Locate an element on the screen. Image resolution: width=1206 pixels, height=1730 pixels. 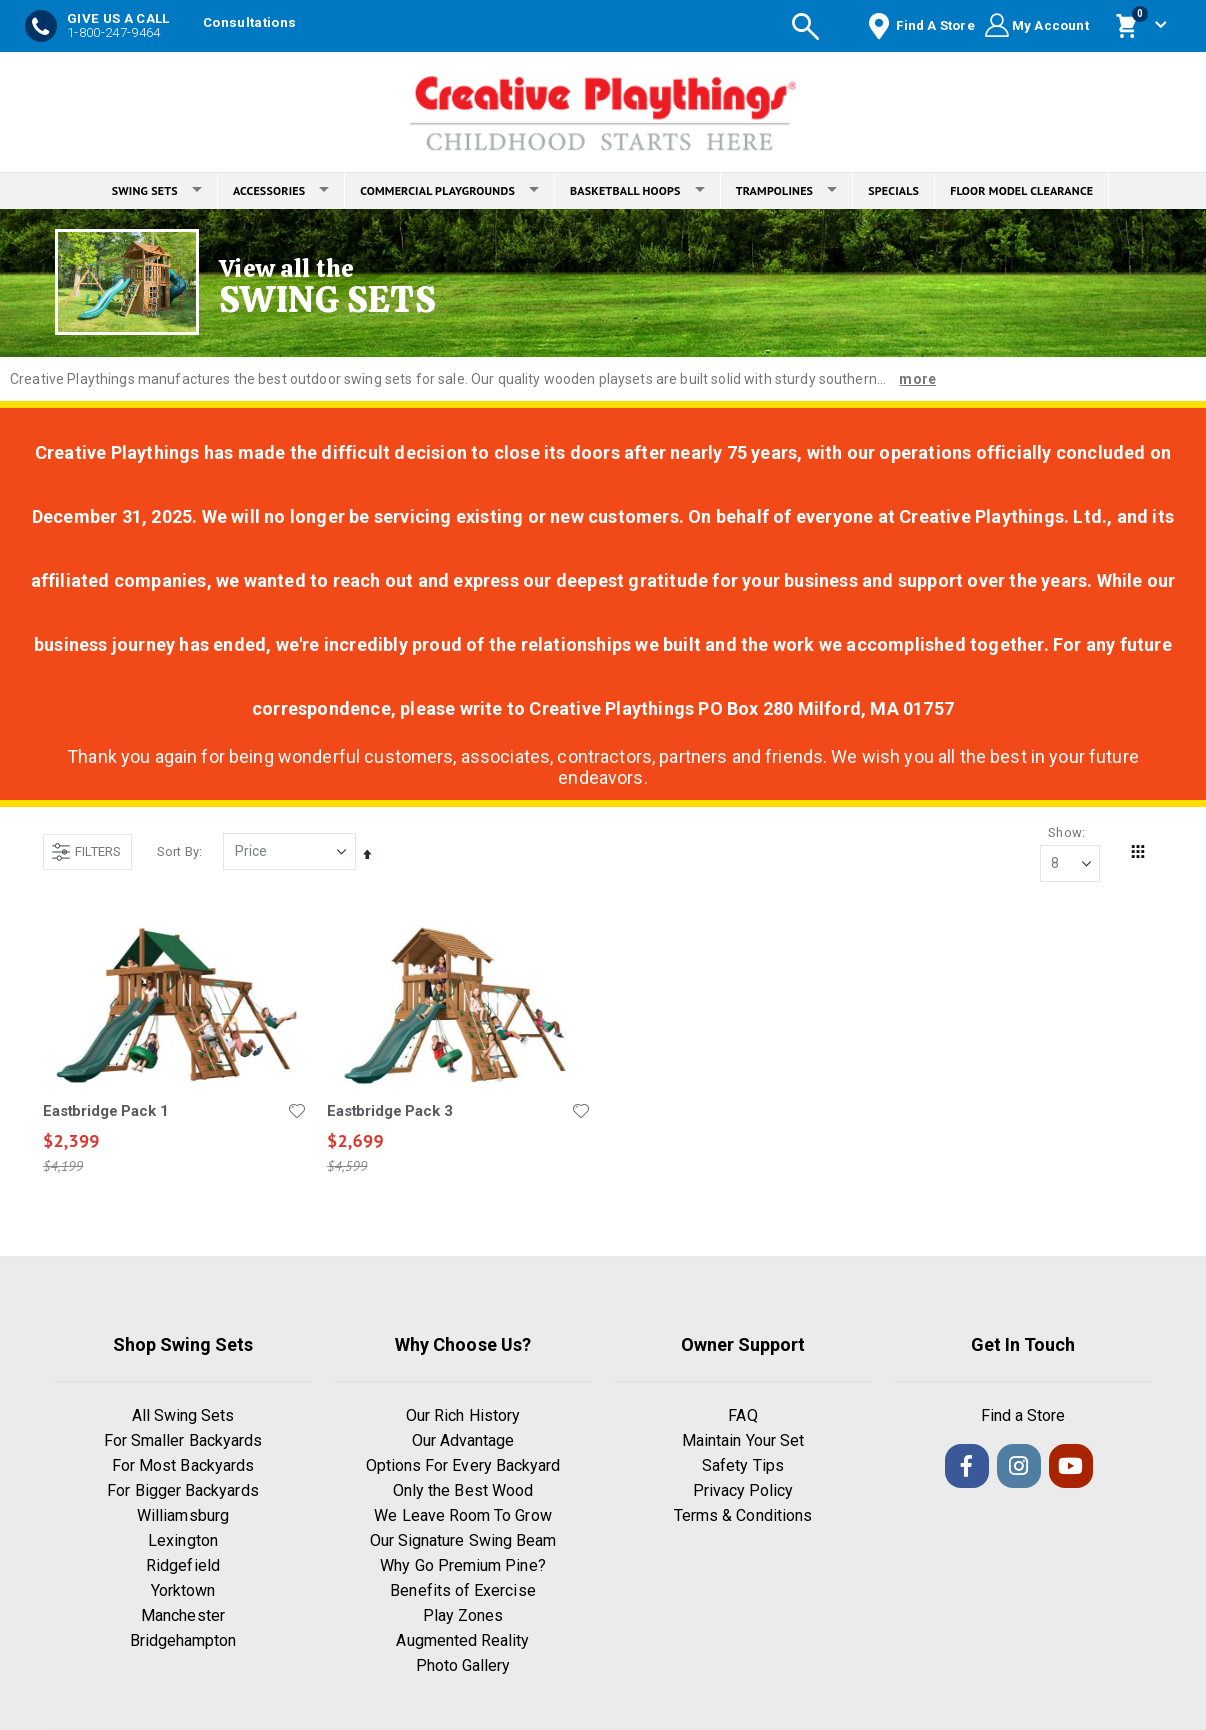
For Bigger Backyards is located at coordinates (182, 1492).